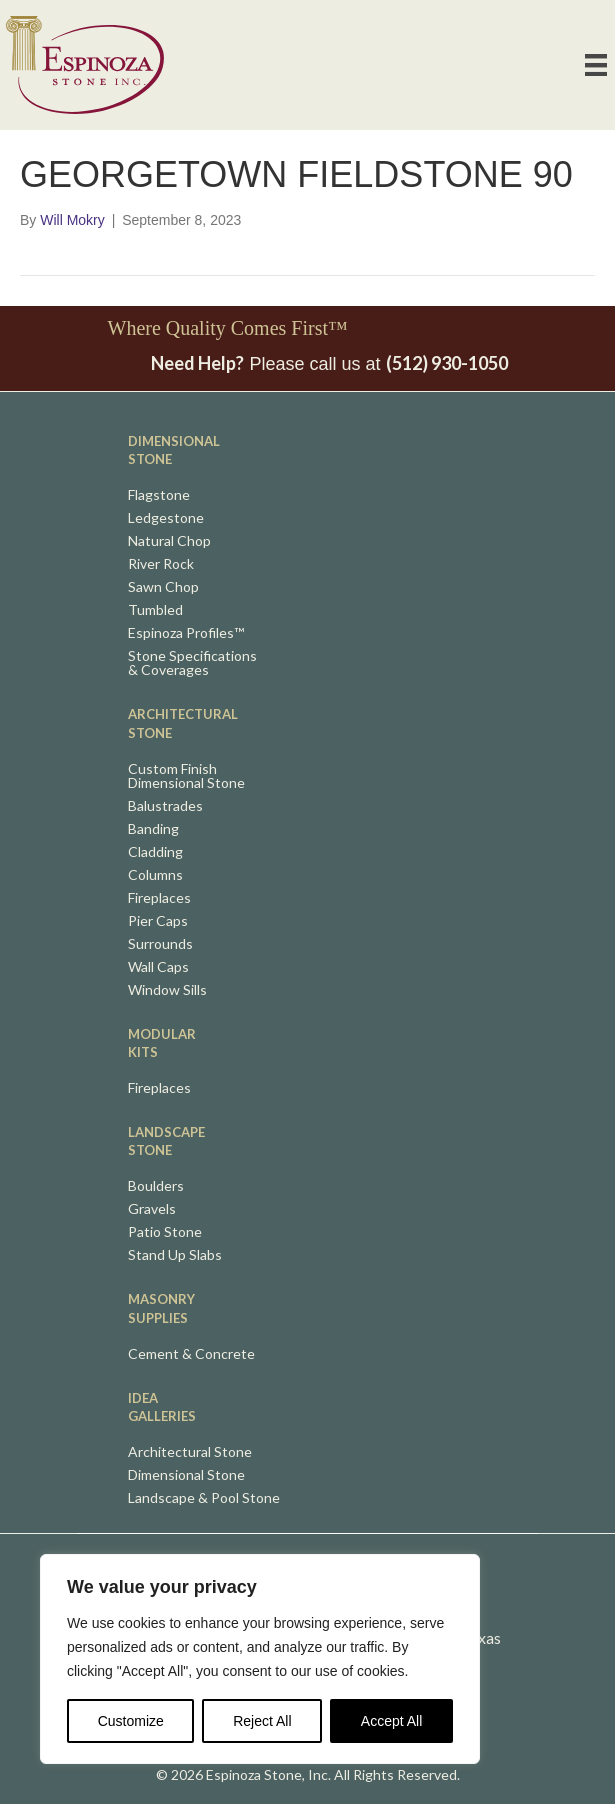  I want to click on [Primary Nav], so click(596, 65).